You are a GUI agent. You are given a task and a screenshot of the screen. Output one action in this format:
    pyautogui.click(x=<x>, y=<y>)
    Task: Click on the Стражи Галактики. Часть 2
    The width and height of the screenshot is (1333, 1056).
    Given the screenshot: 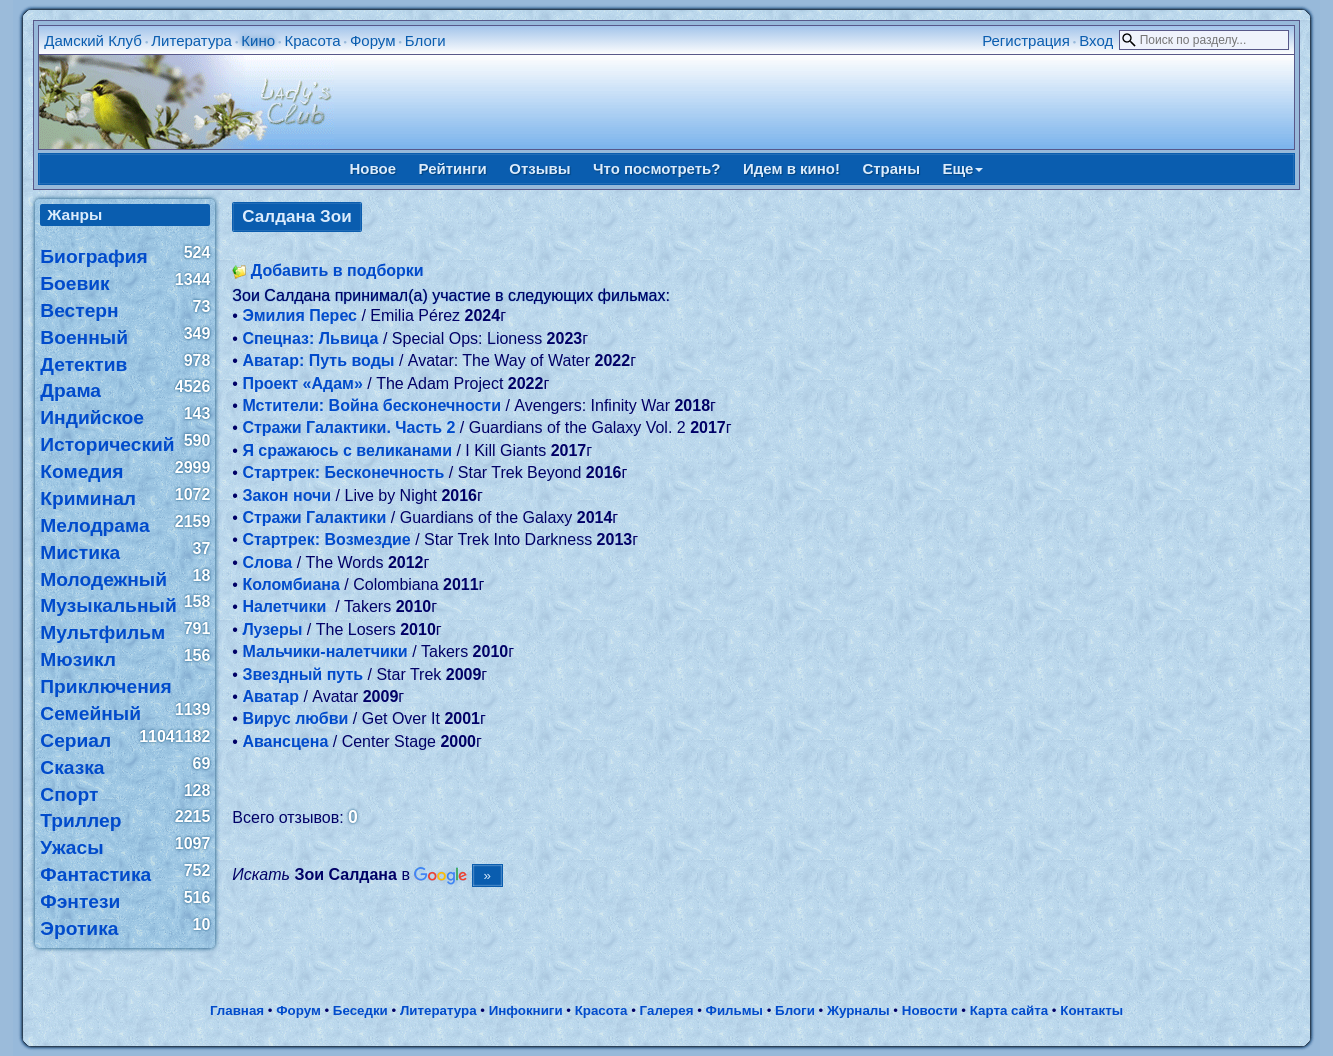 What is the action you would take?
    pyautogui.click(x=348, y=427)
    